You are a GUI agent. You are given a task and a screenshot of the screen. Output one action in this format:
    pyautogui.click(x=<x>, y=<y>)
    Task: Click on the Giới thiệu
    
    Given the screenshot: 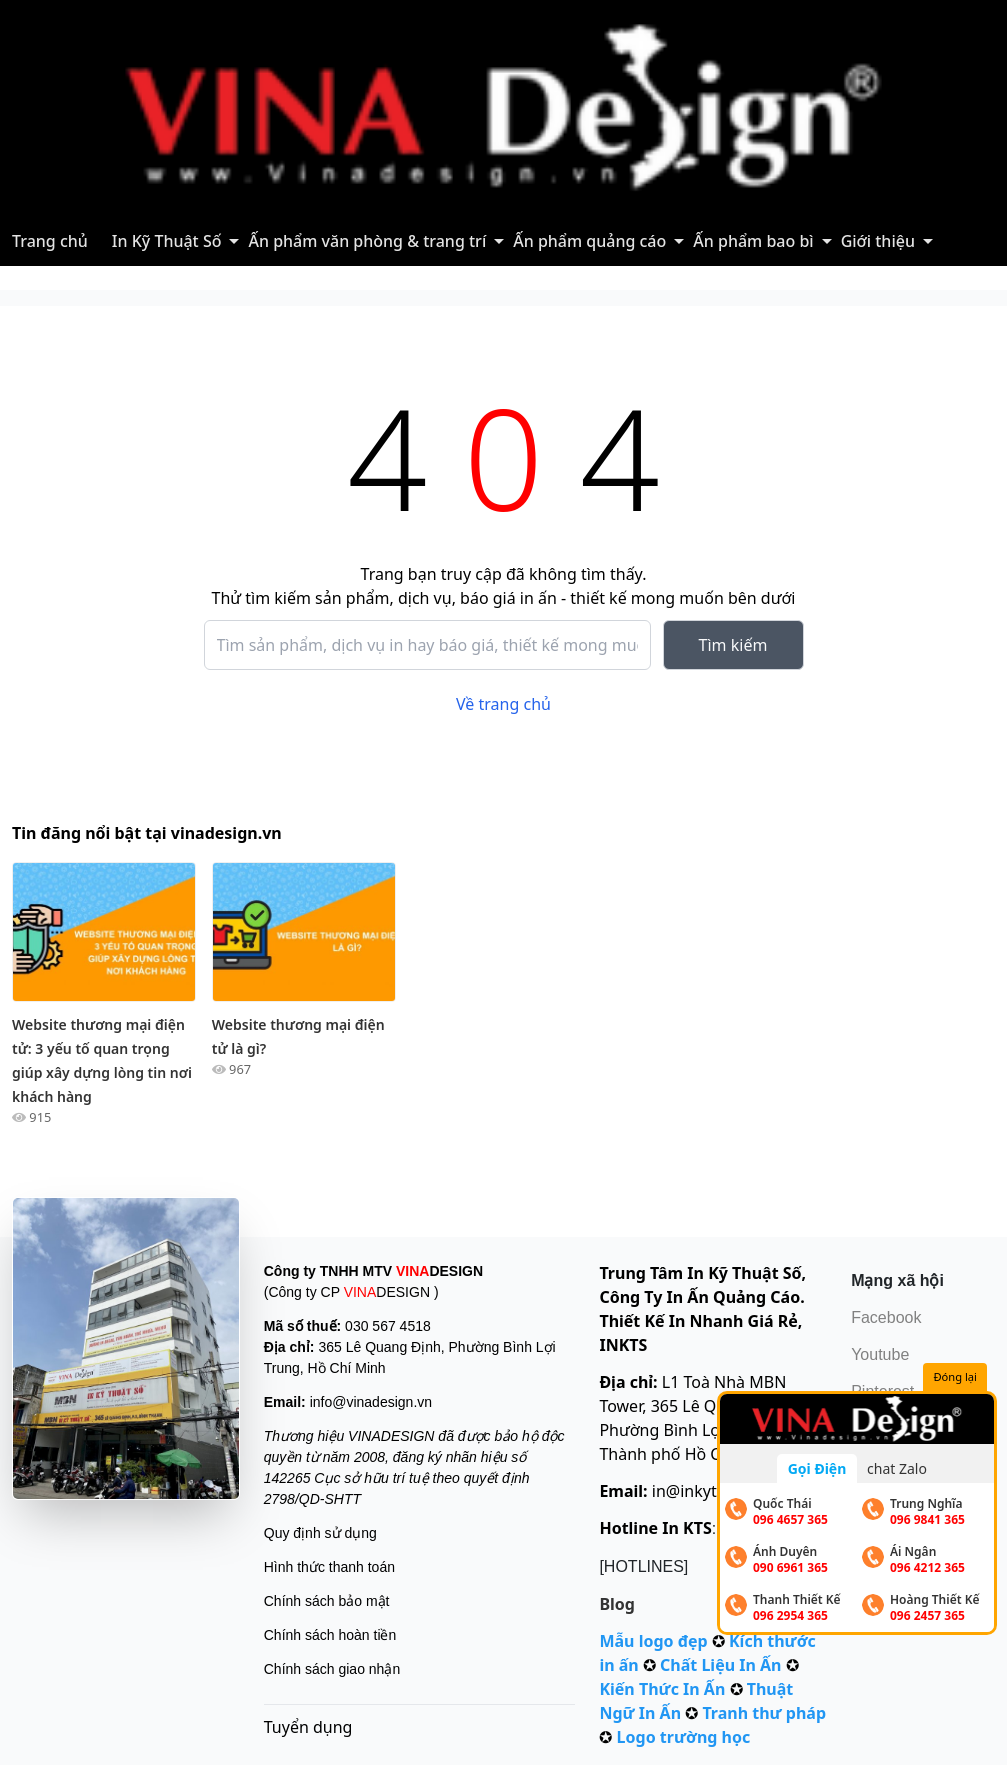 What is the action you would take?
    pyautogui.click(x=878, y=241)
    